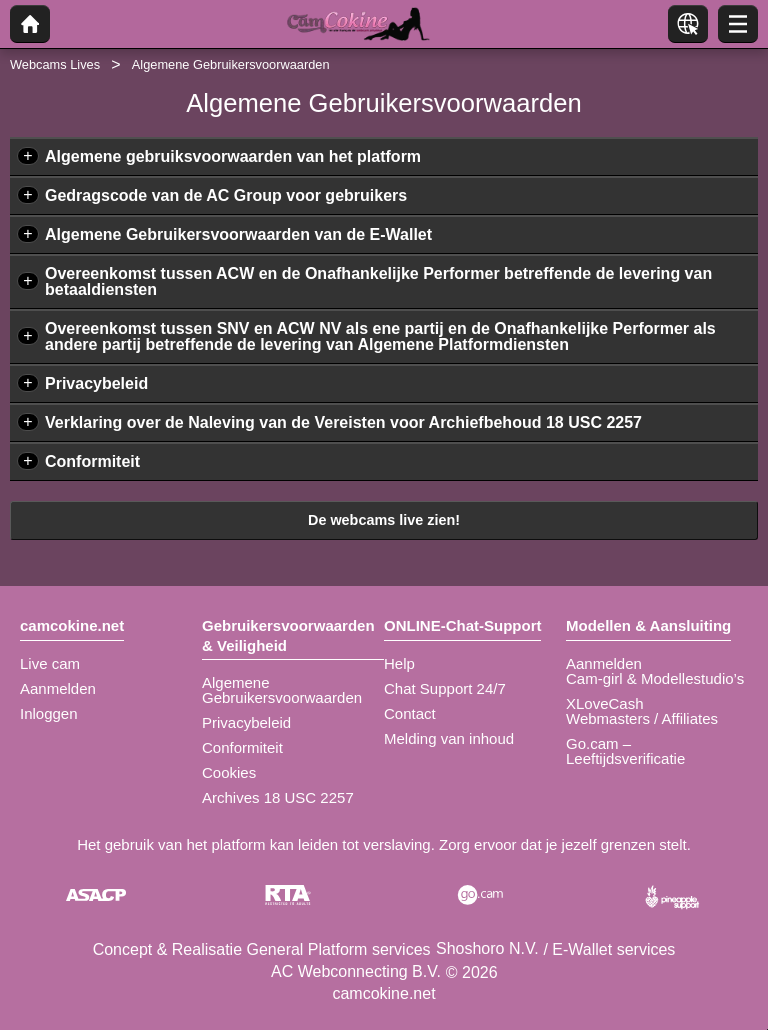  I want to click on Live cam, so click(50, 663).